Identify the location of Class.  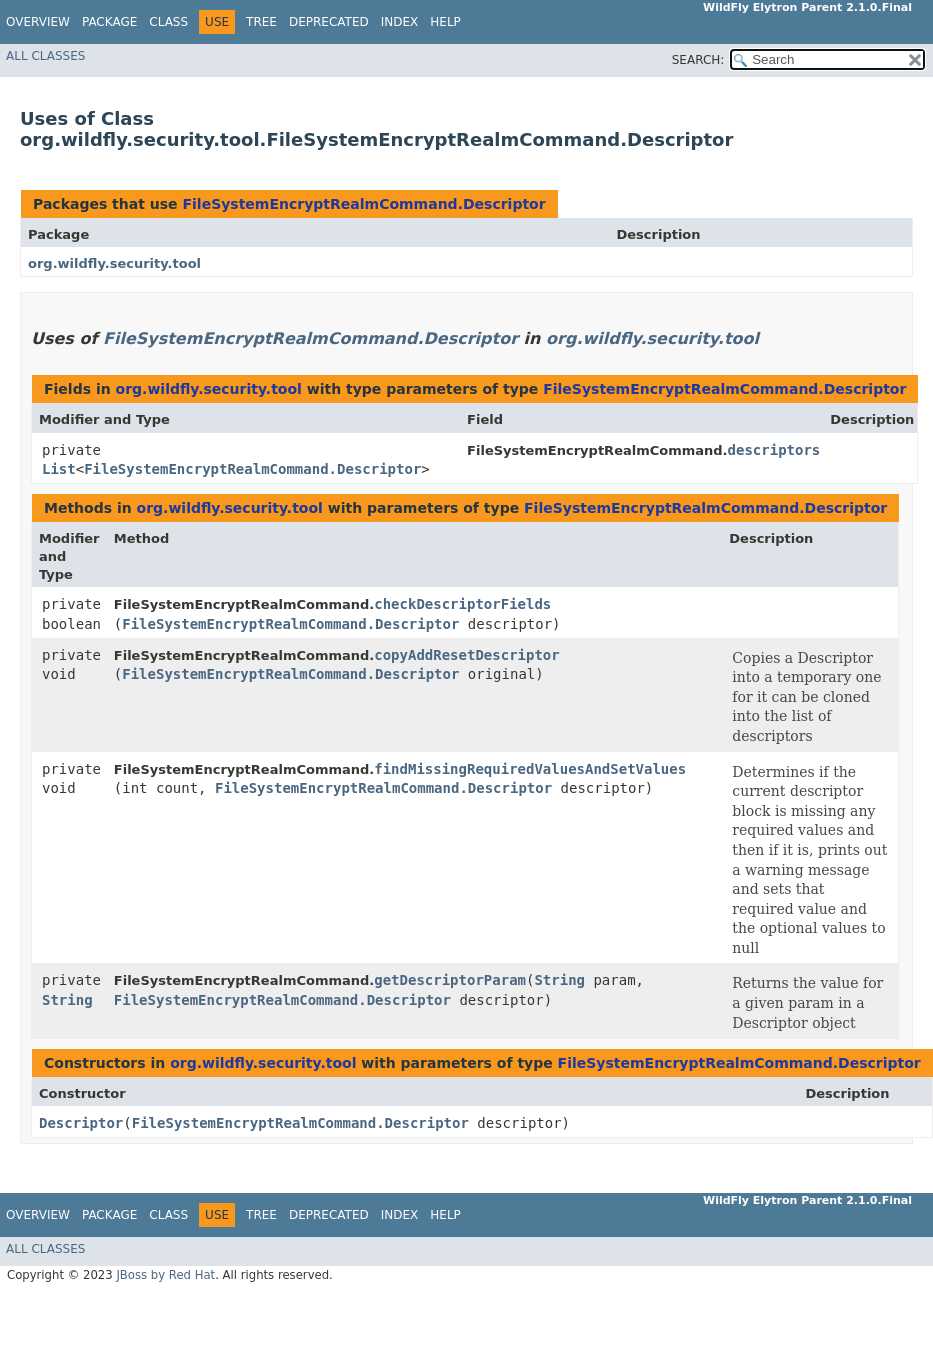
(168, 22).